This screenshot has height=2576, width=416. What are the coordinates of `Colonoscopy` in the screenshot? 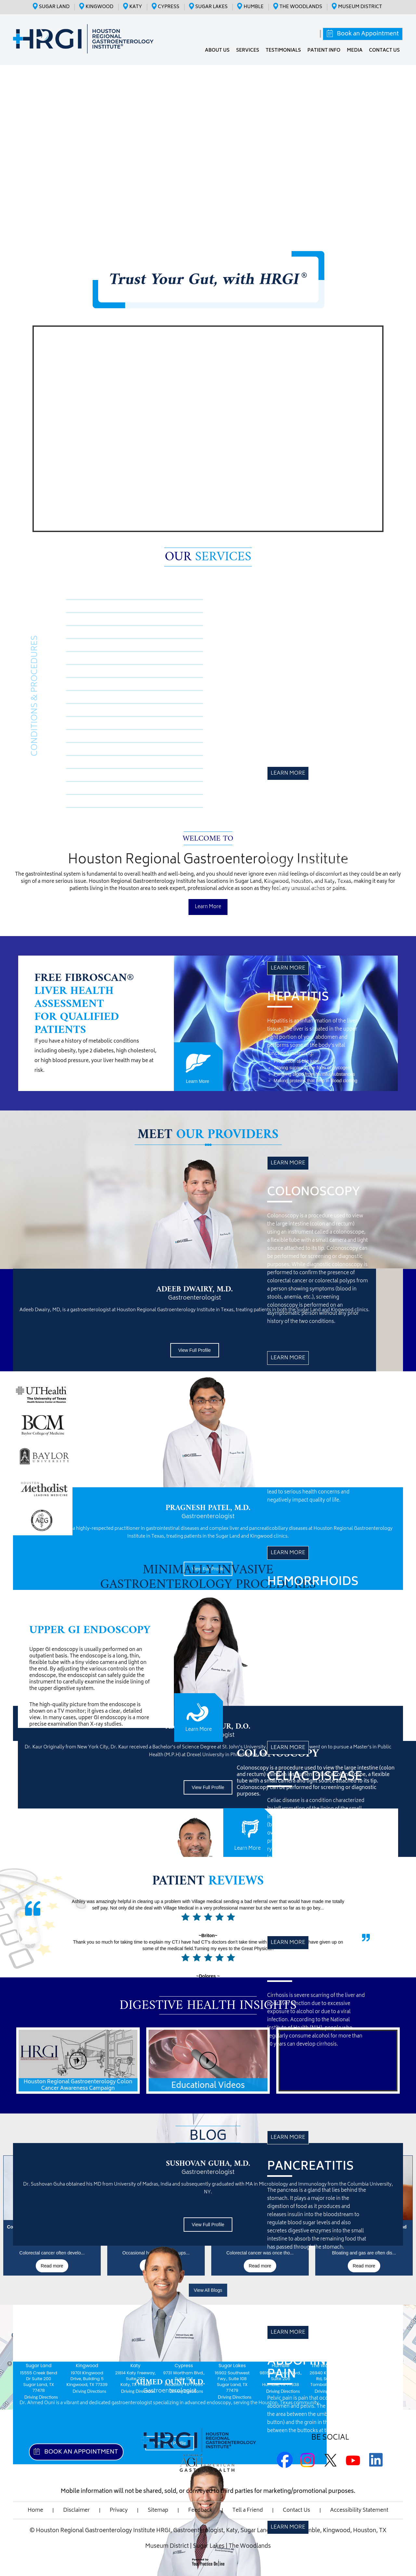 It's located at (94, 632).